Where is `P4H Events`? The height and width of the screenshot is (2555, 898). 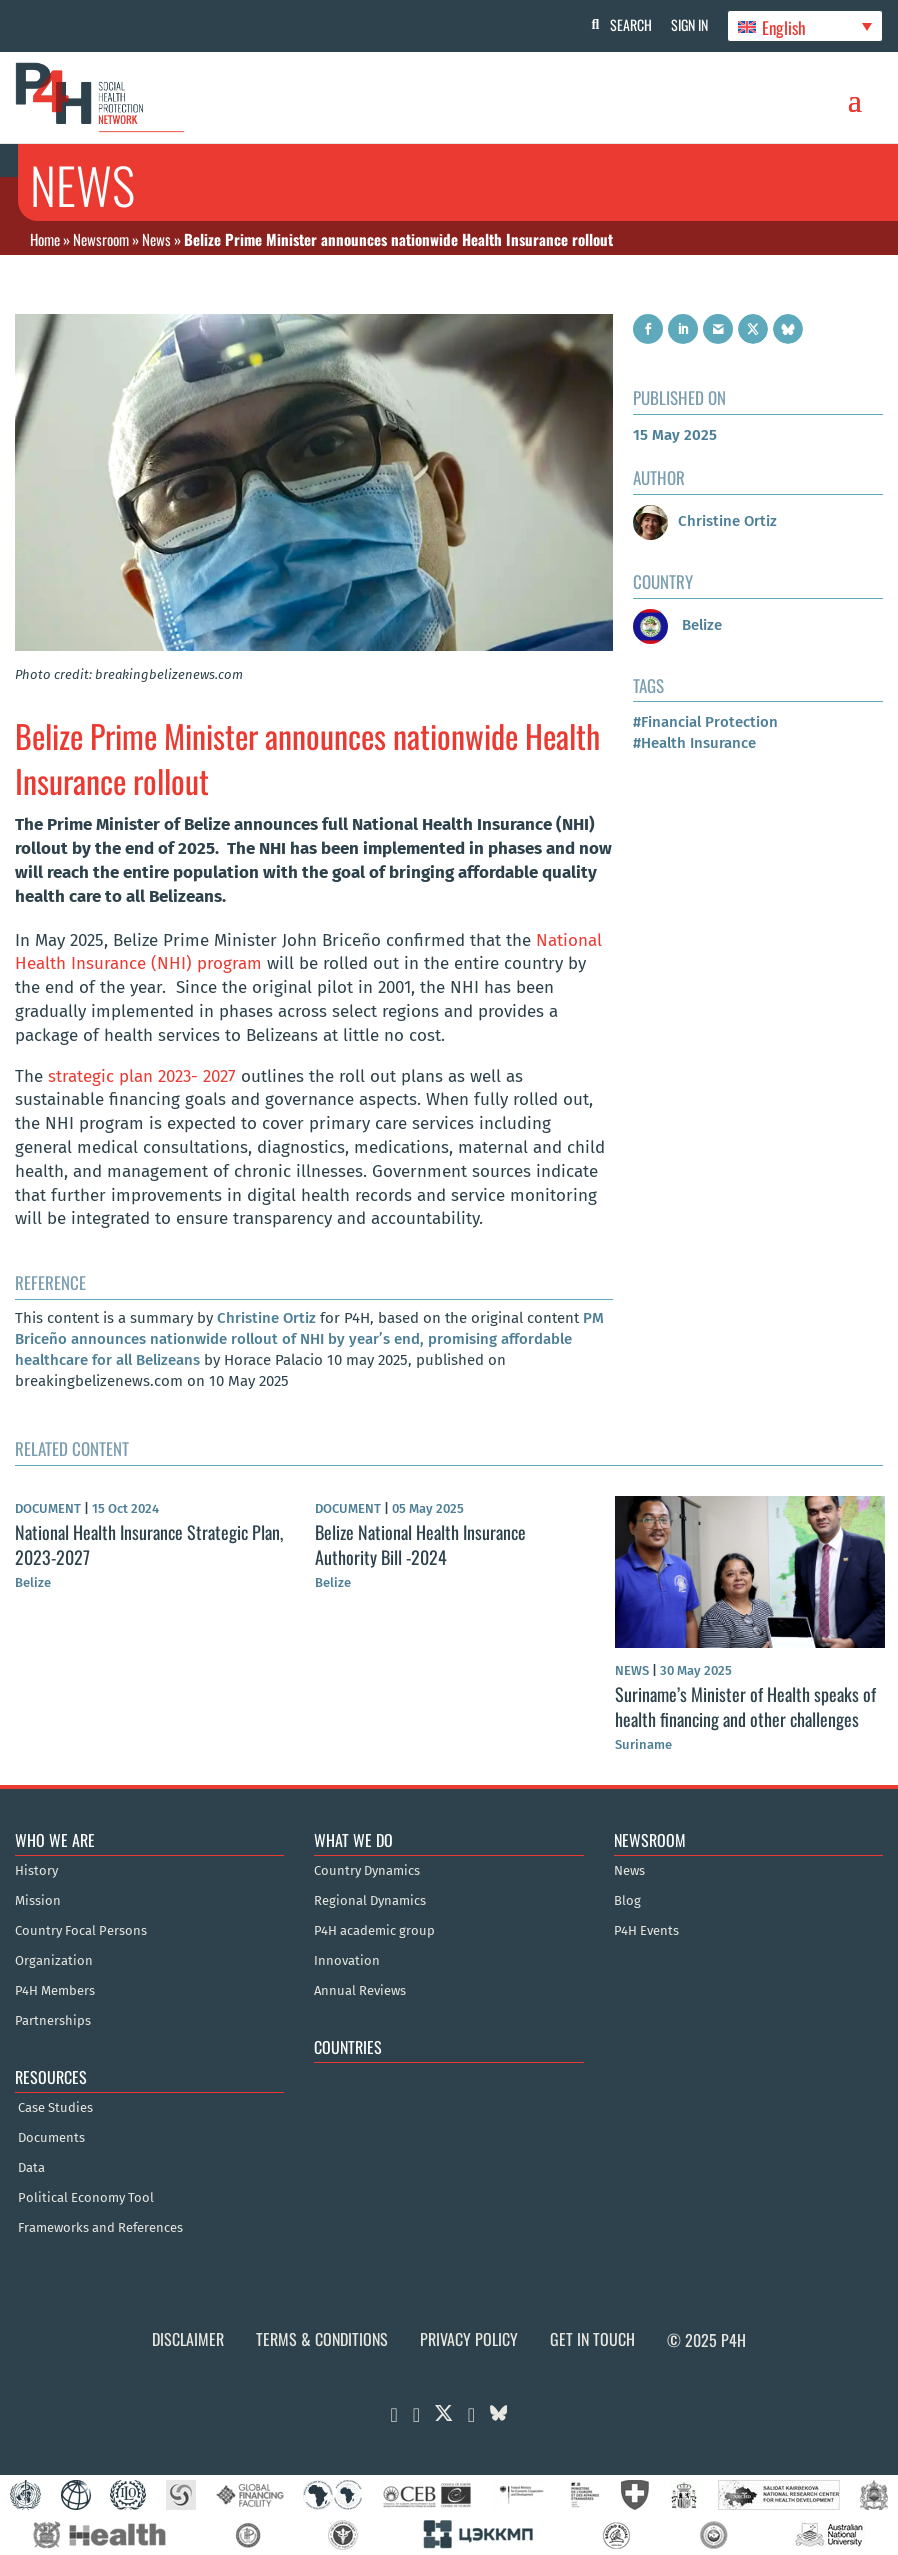
P4H Events is located at coordinates (646, 1931).